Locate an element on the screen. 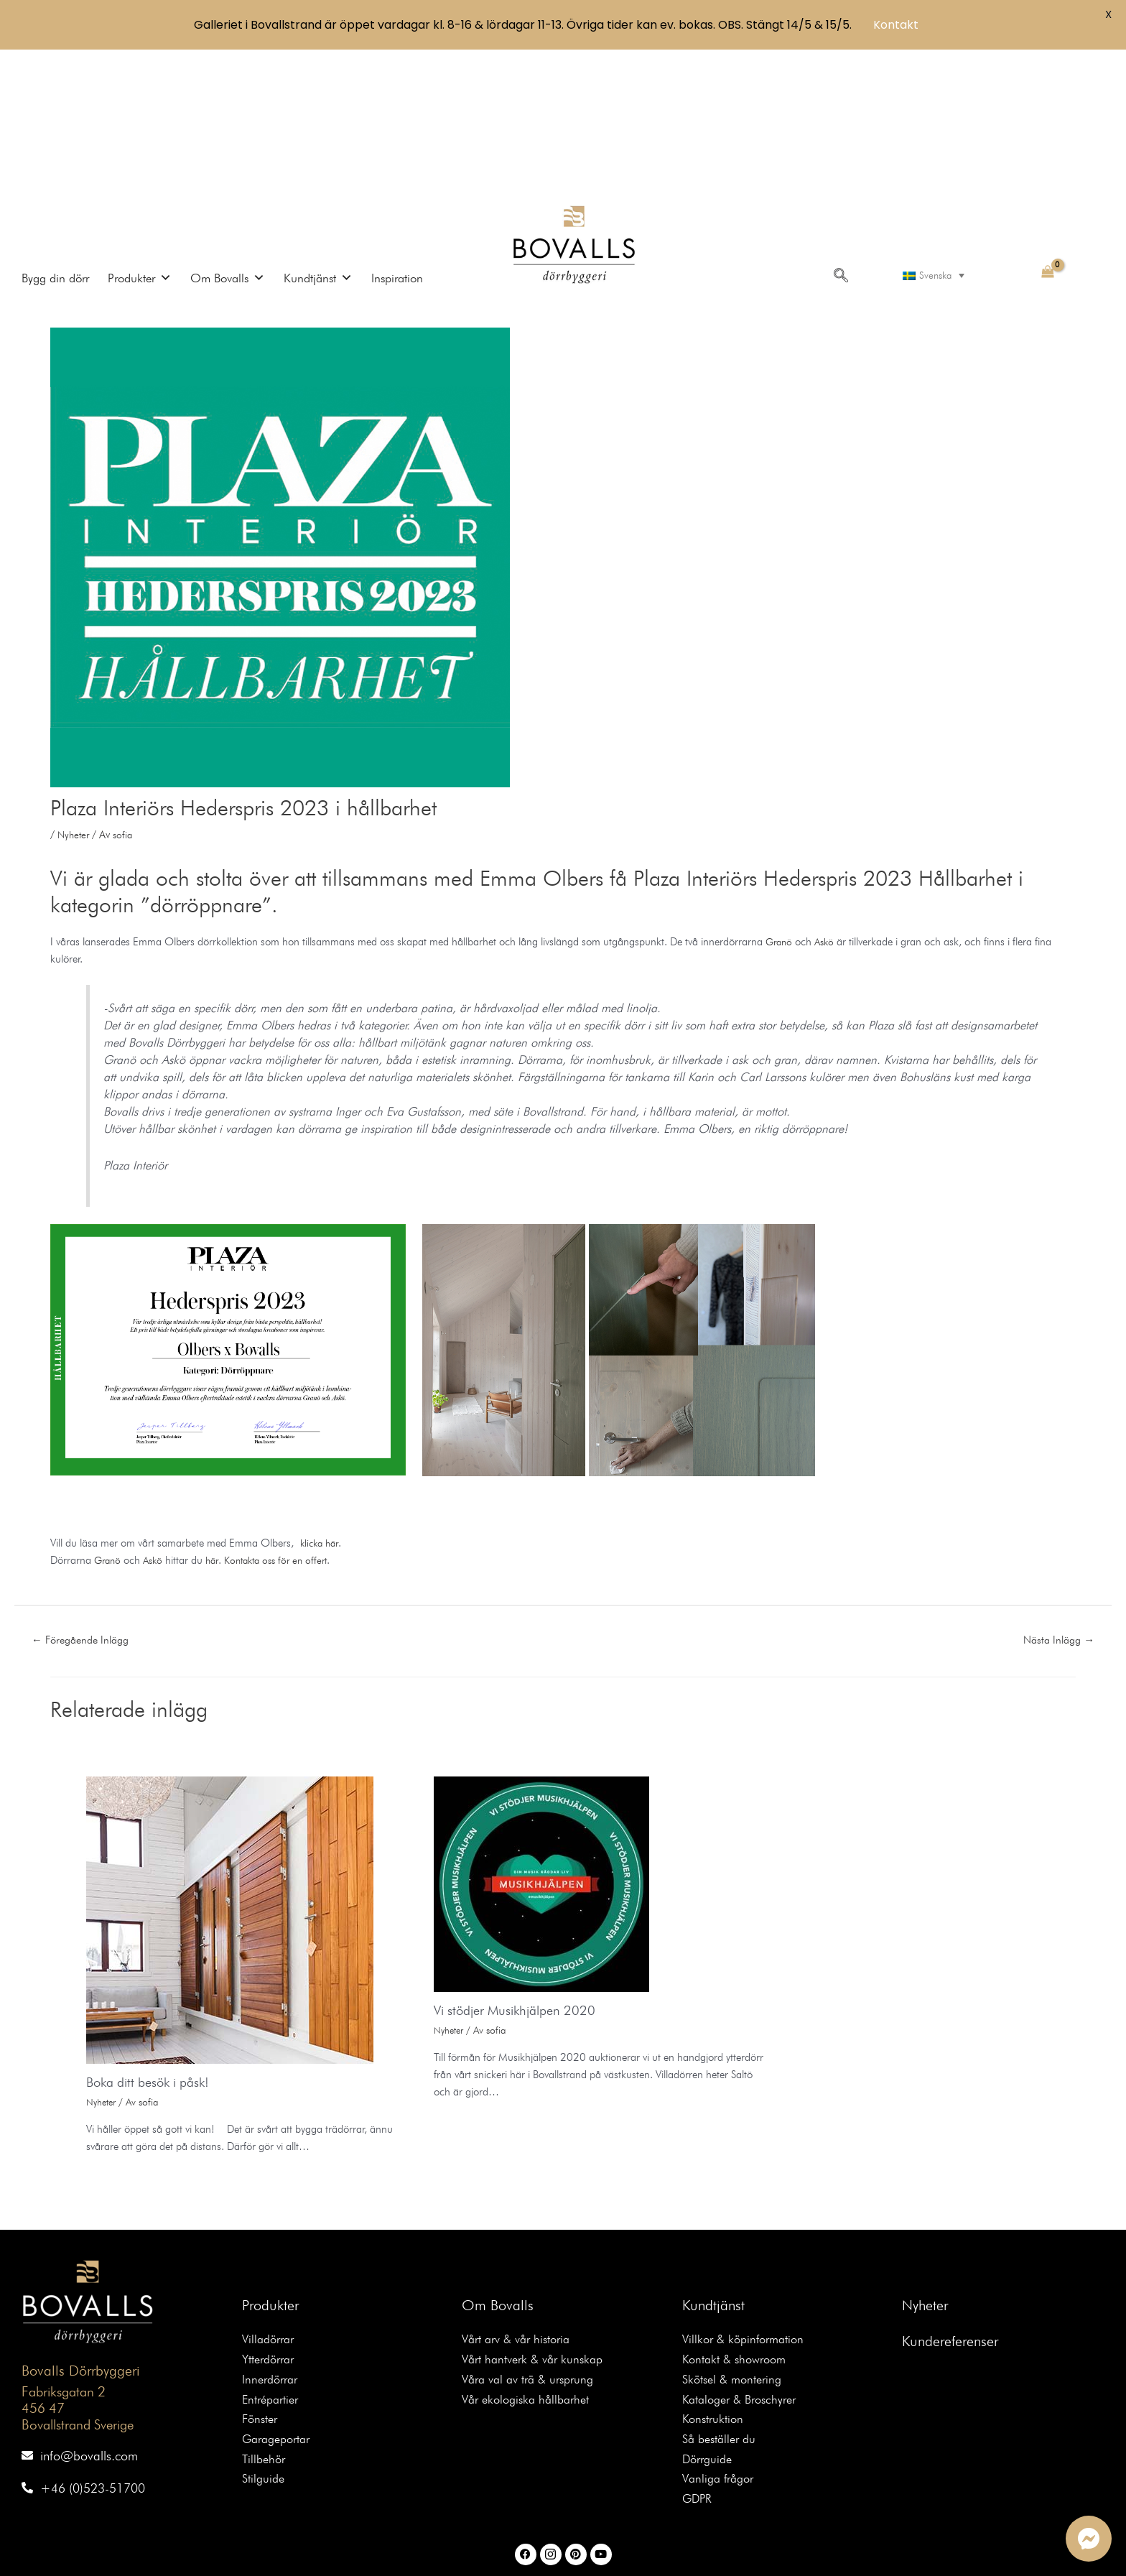  här is located at coordinates (217, 1412).